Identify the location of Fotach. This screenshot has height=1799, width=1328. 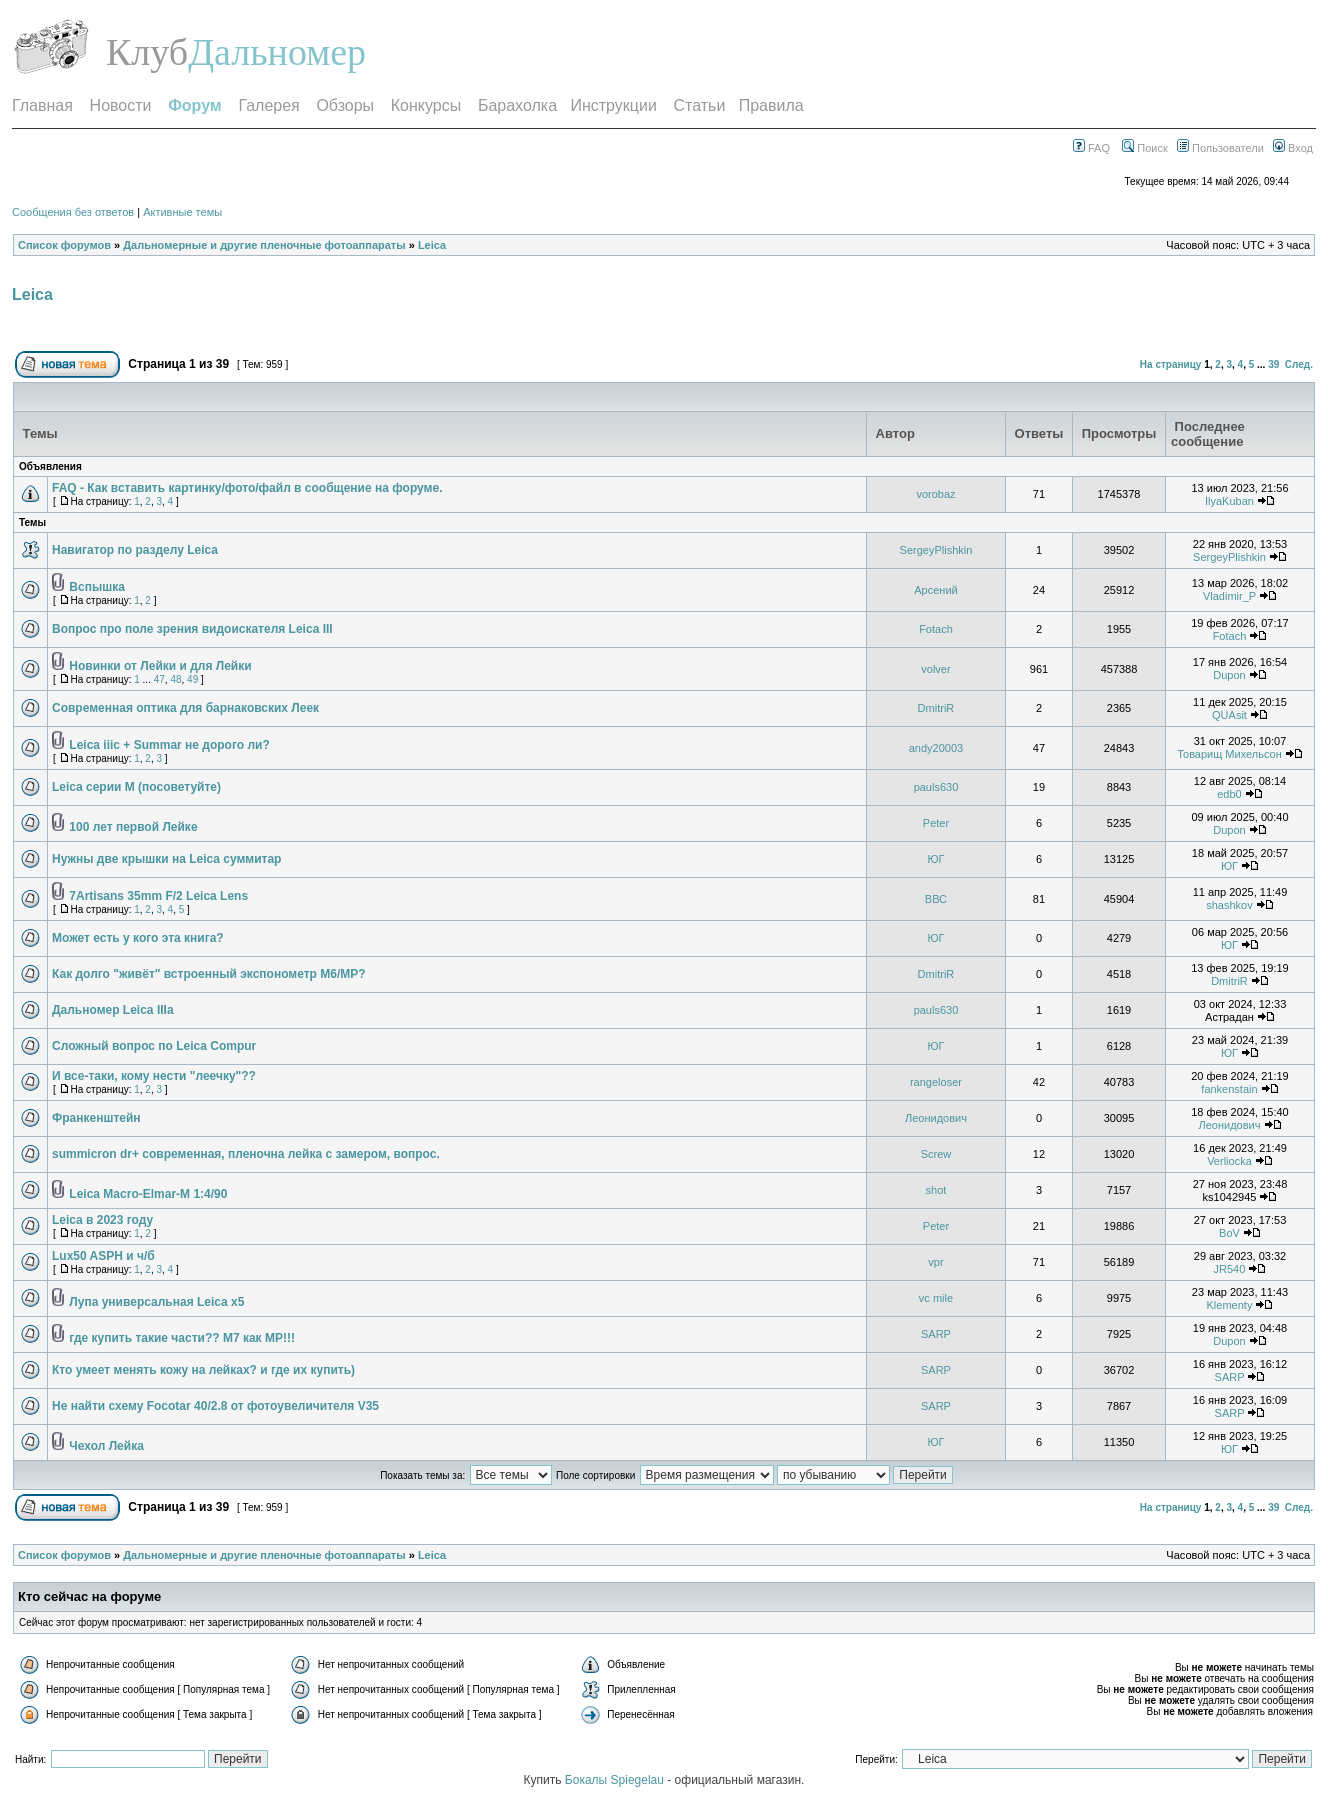
(936, 629).